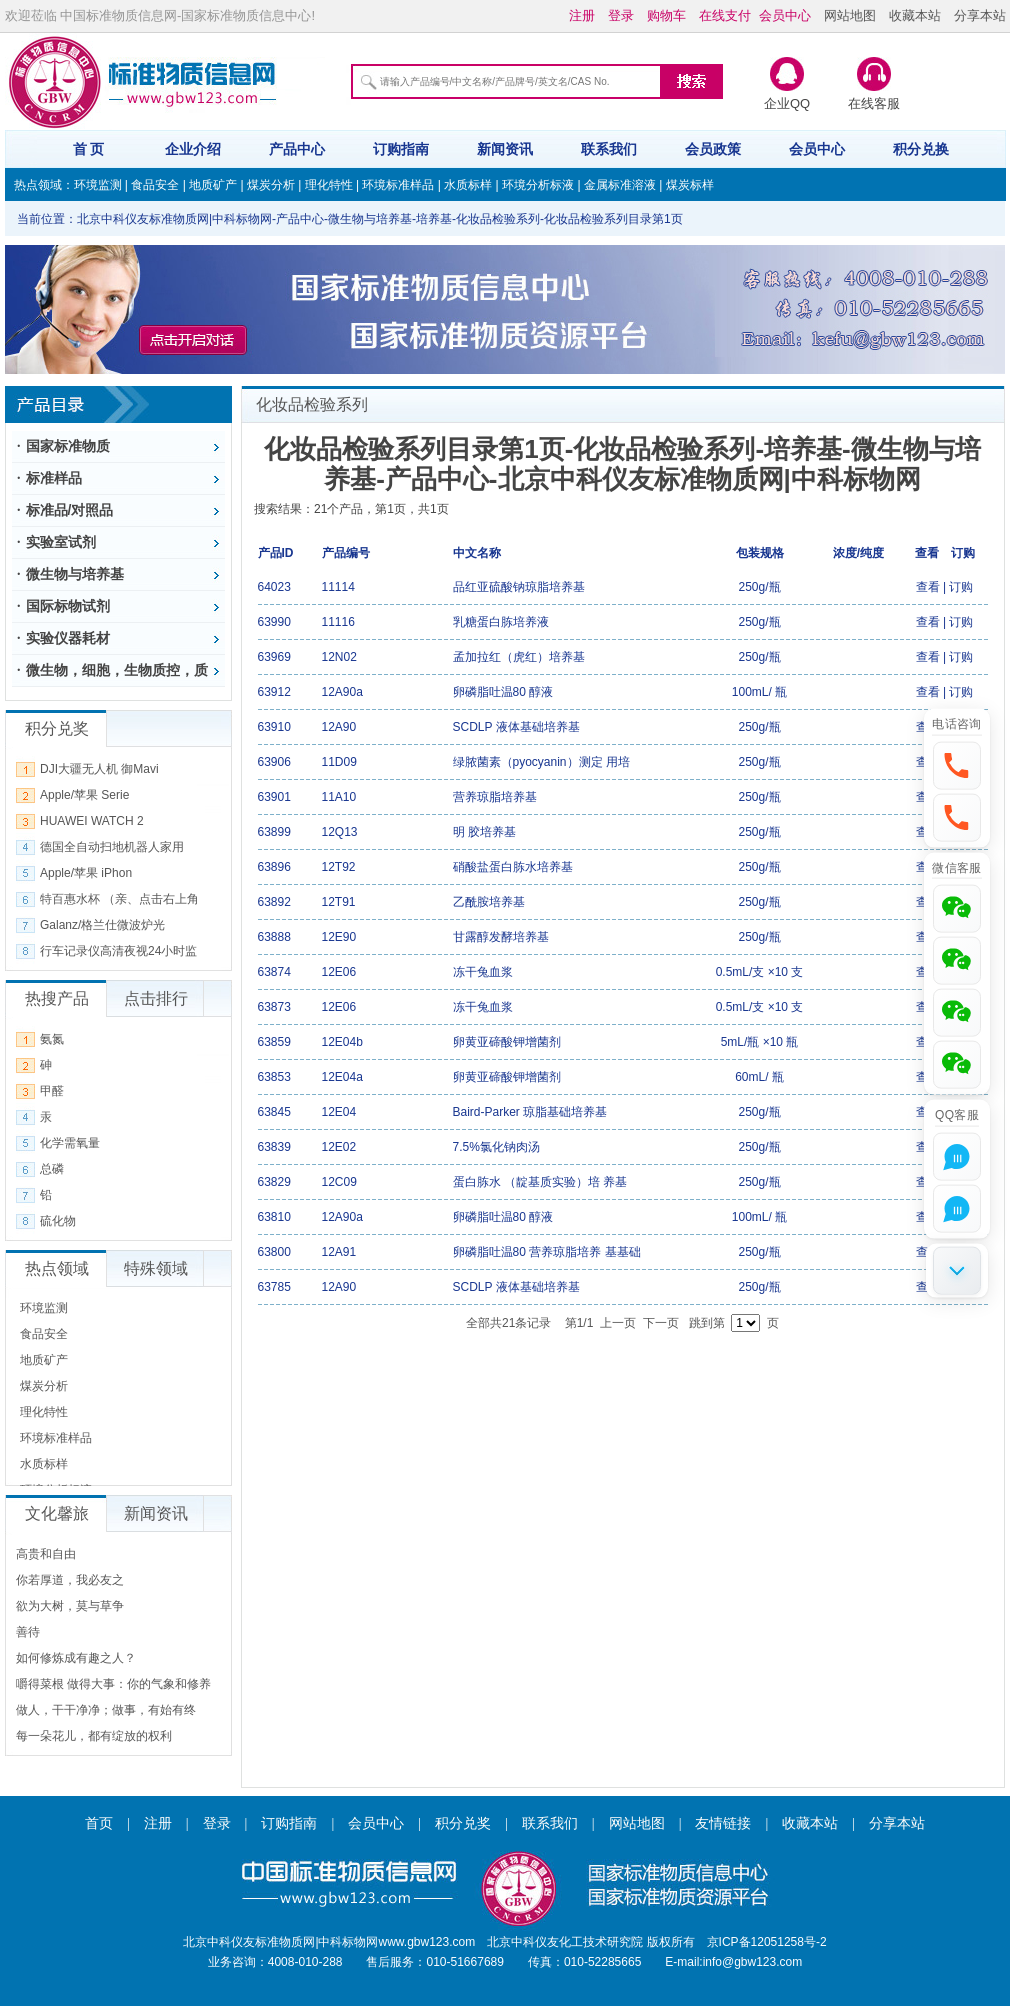 Image resolution: width=1010 pixels, height=2006 pixels. Describe the element at coordinates (928, 587) in the screenshot. I see `查看` at that location.